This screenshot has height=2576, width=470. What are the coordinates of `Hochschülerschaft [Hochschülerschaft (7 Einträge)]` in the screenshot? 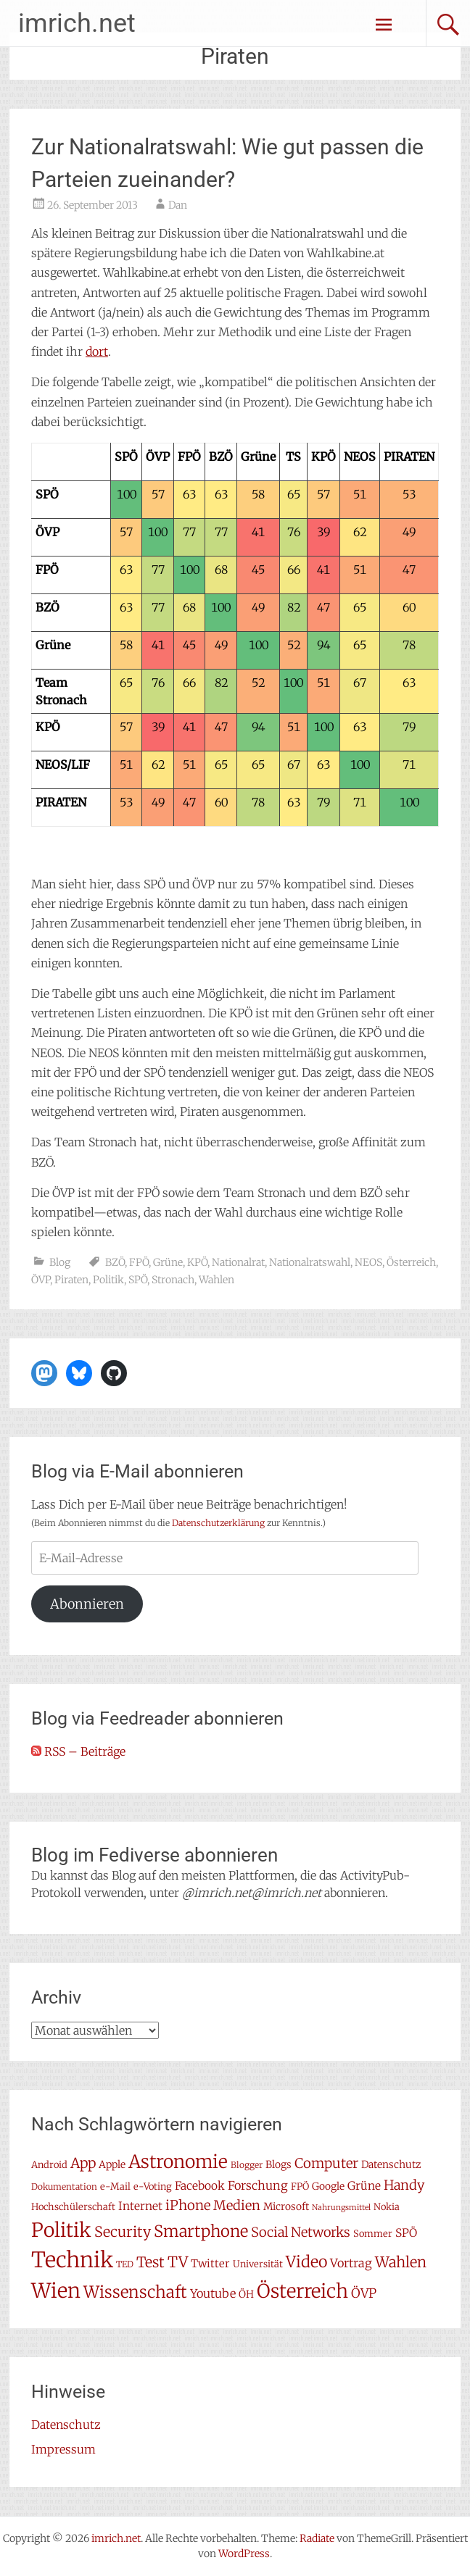 It's located at (73, 2207).